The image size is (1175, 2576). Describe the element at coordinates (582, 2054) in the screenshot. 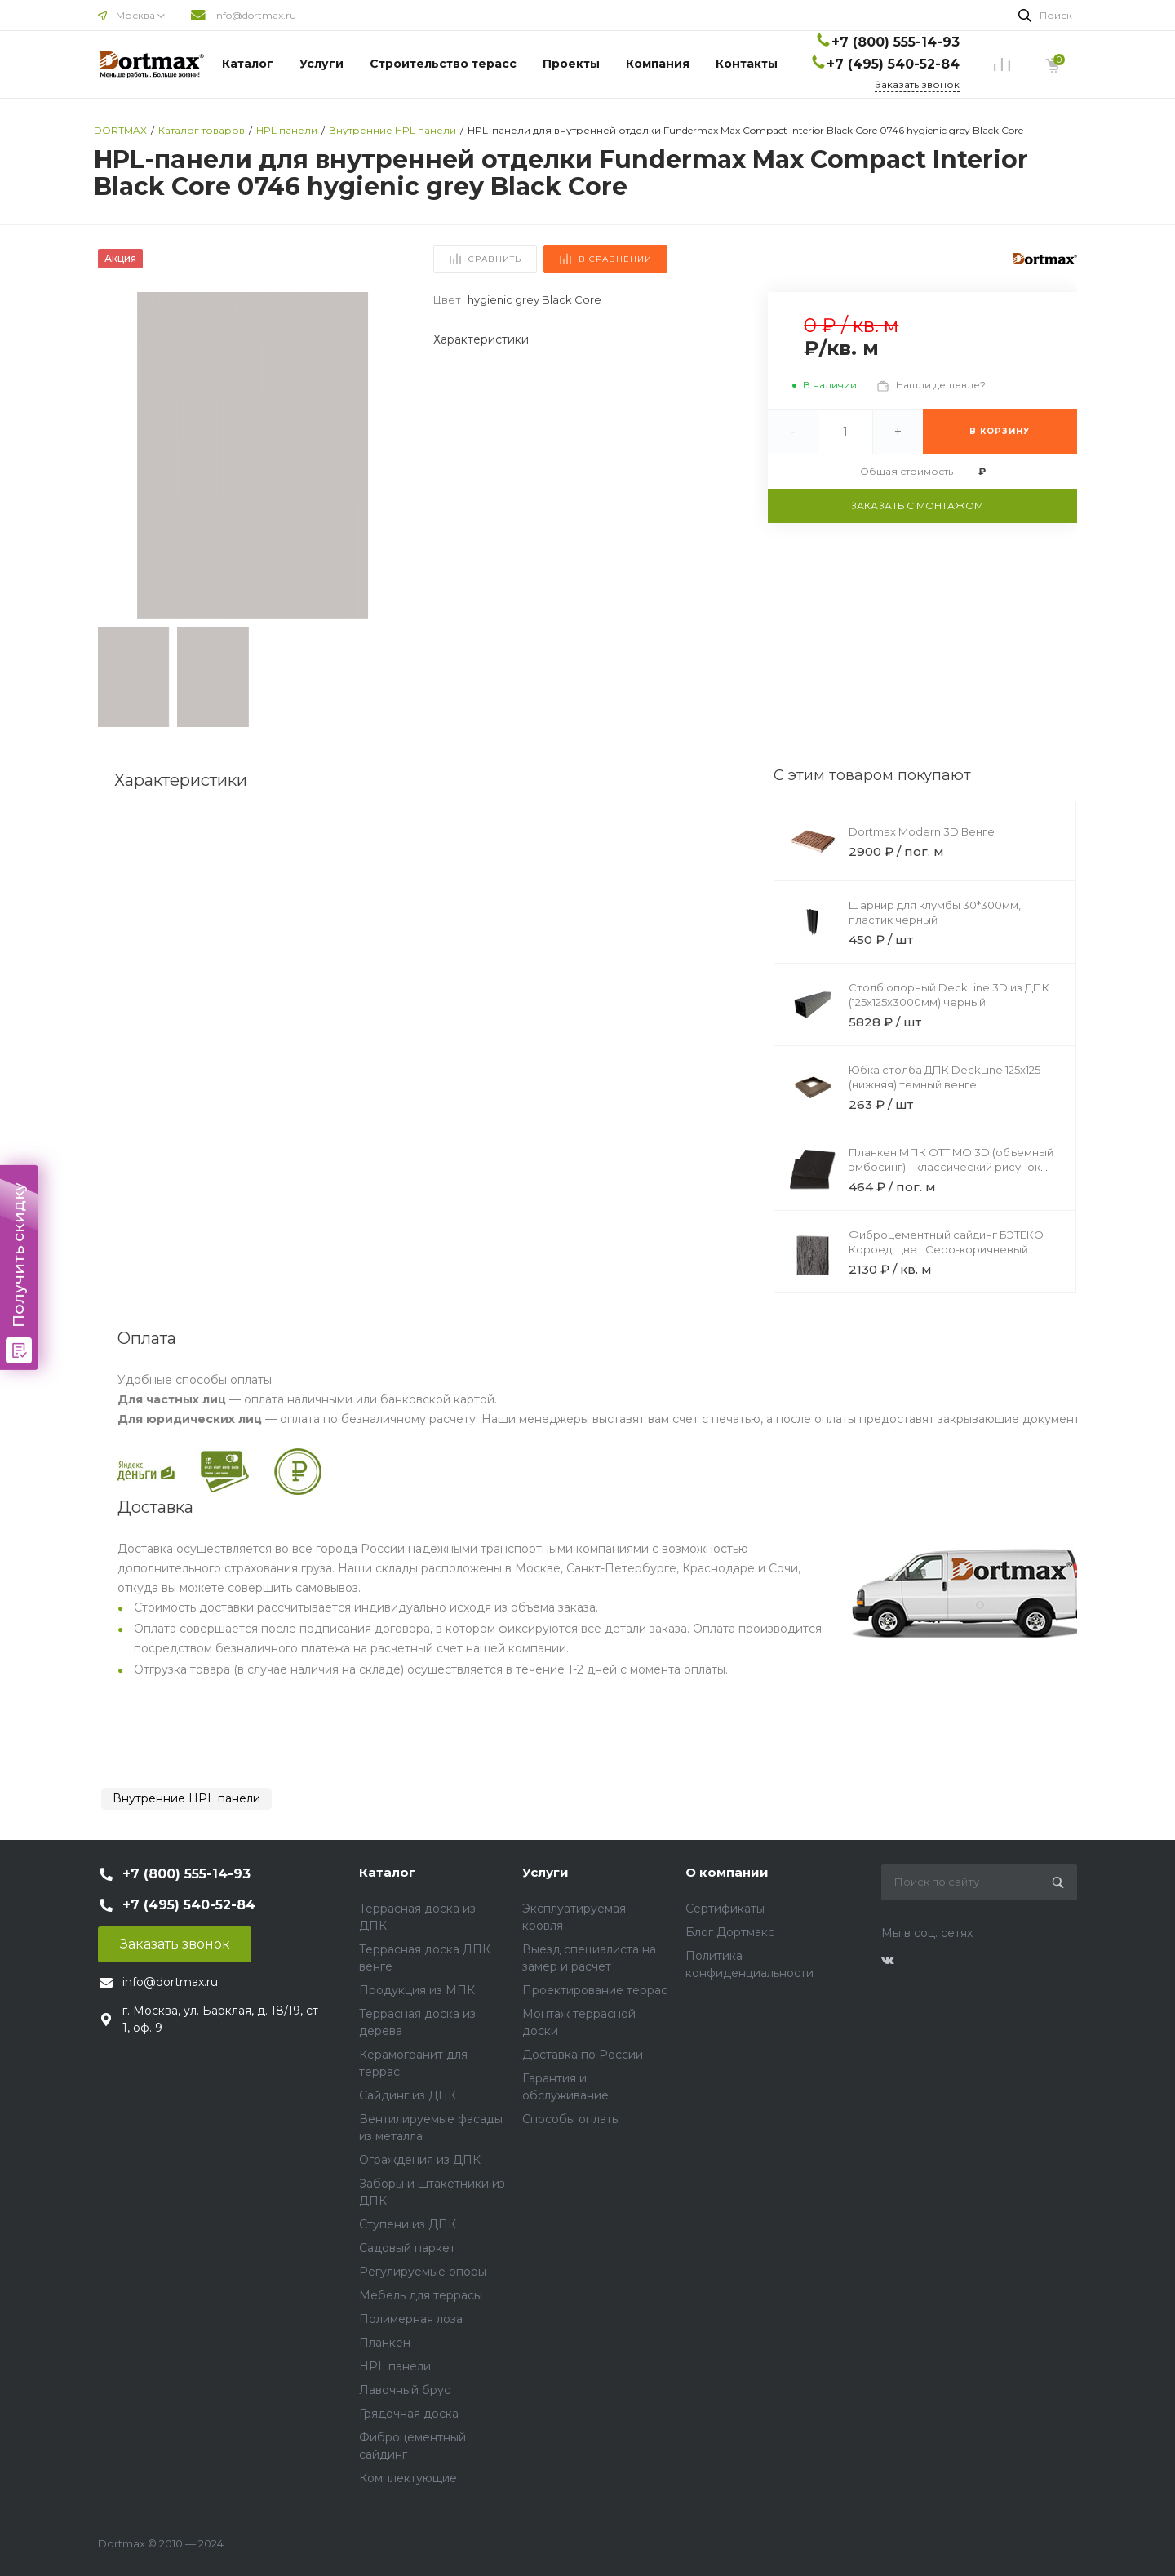

I see `Доставка по России` at that location.